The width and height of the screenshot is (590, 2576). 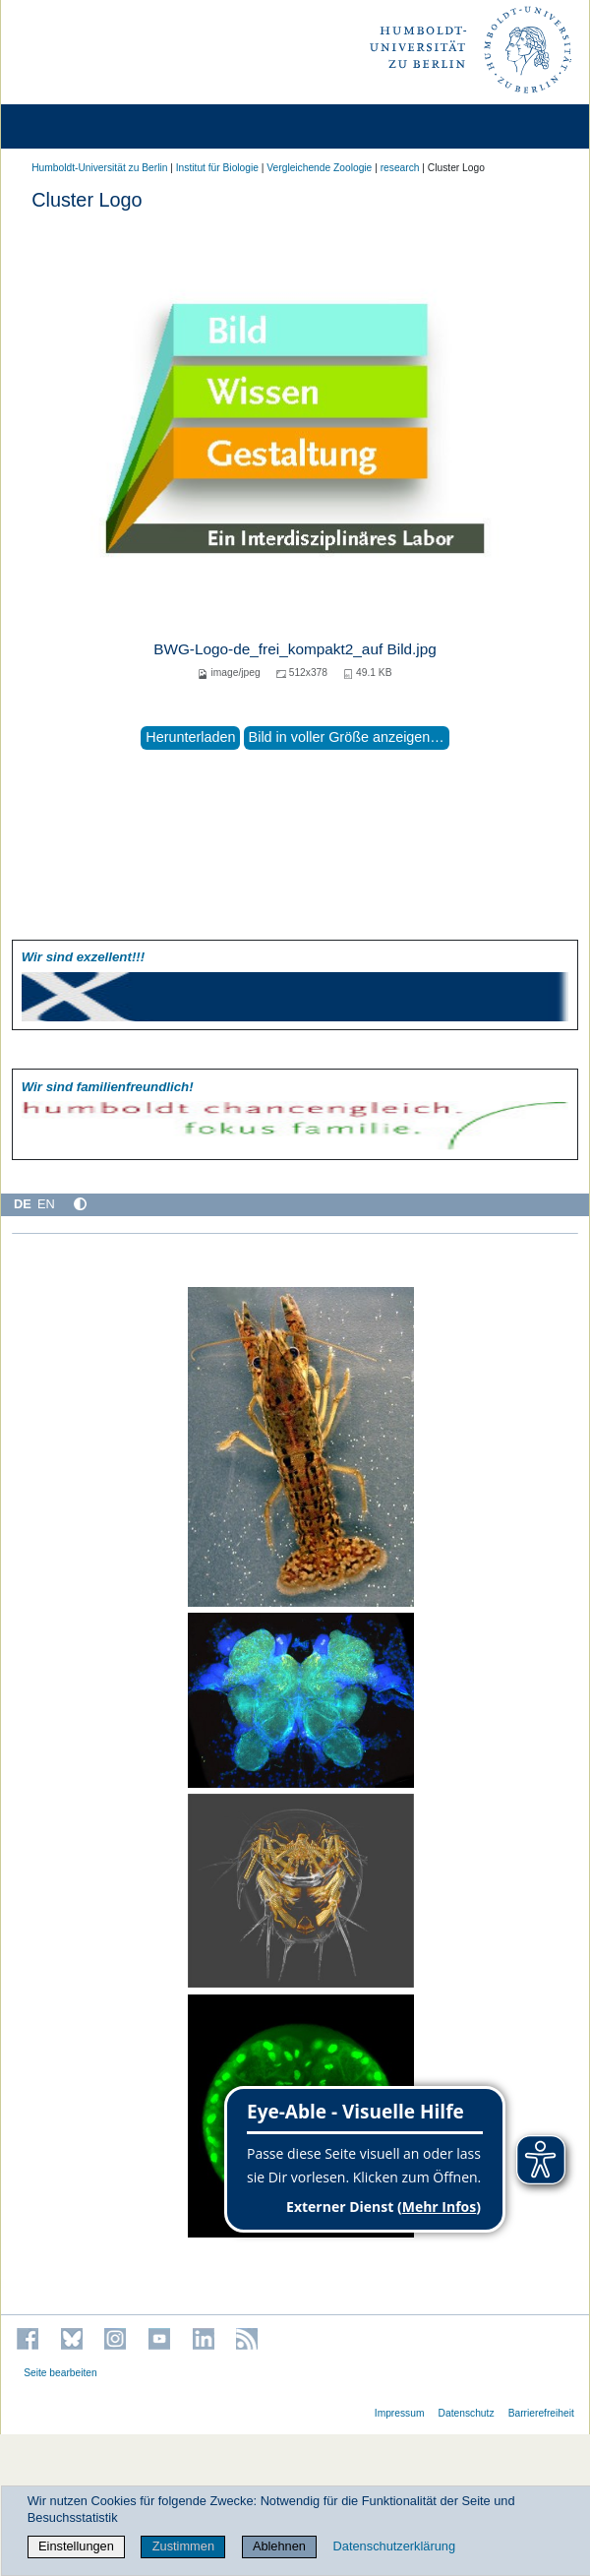 I want to click on Barrierefreiheit, so click(x=541, y=2413).